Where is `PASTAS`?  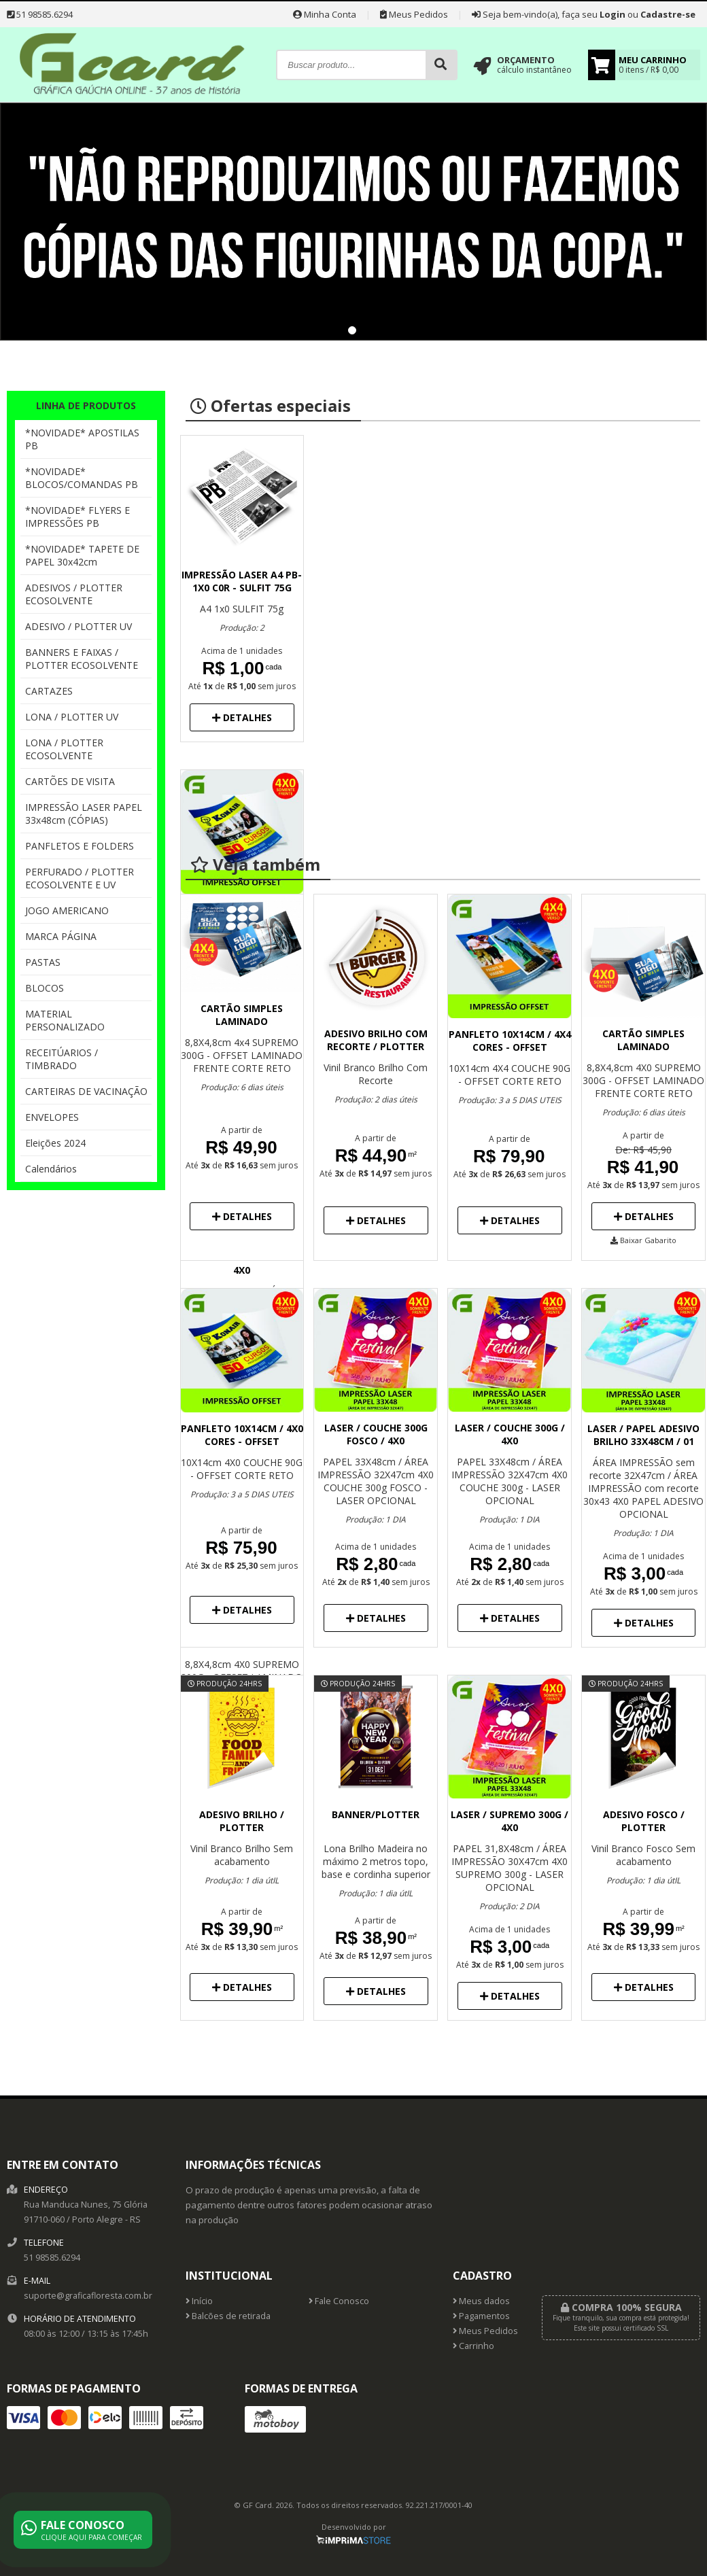 PASTAS is located at coordinates (43, 962).